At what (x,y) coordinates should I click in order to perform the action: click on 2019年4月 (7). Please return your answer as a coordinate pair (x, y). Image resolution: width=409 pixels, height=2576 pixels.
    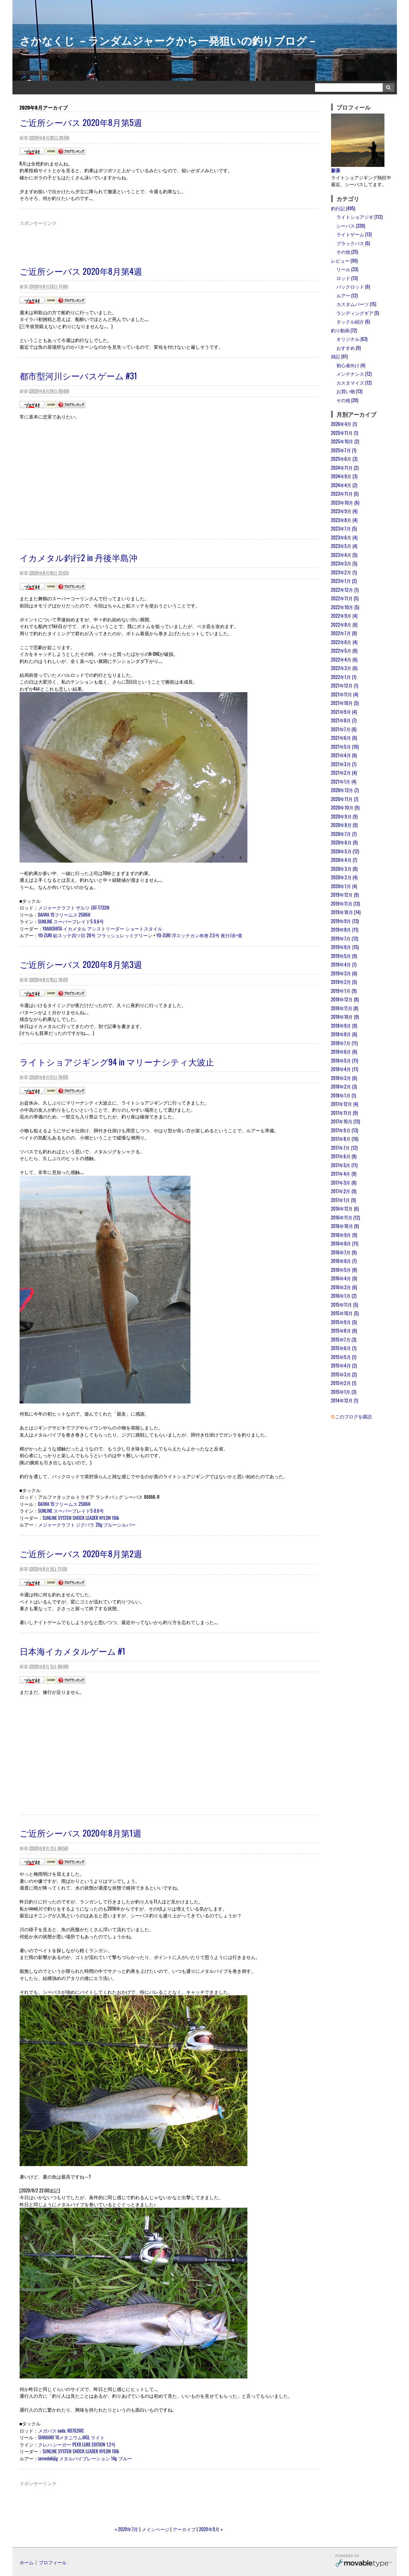
    Looking at the image, I should click on (344, 964).